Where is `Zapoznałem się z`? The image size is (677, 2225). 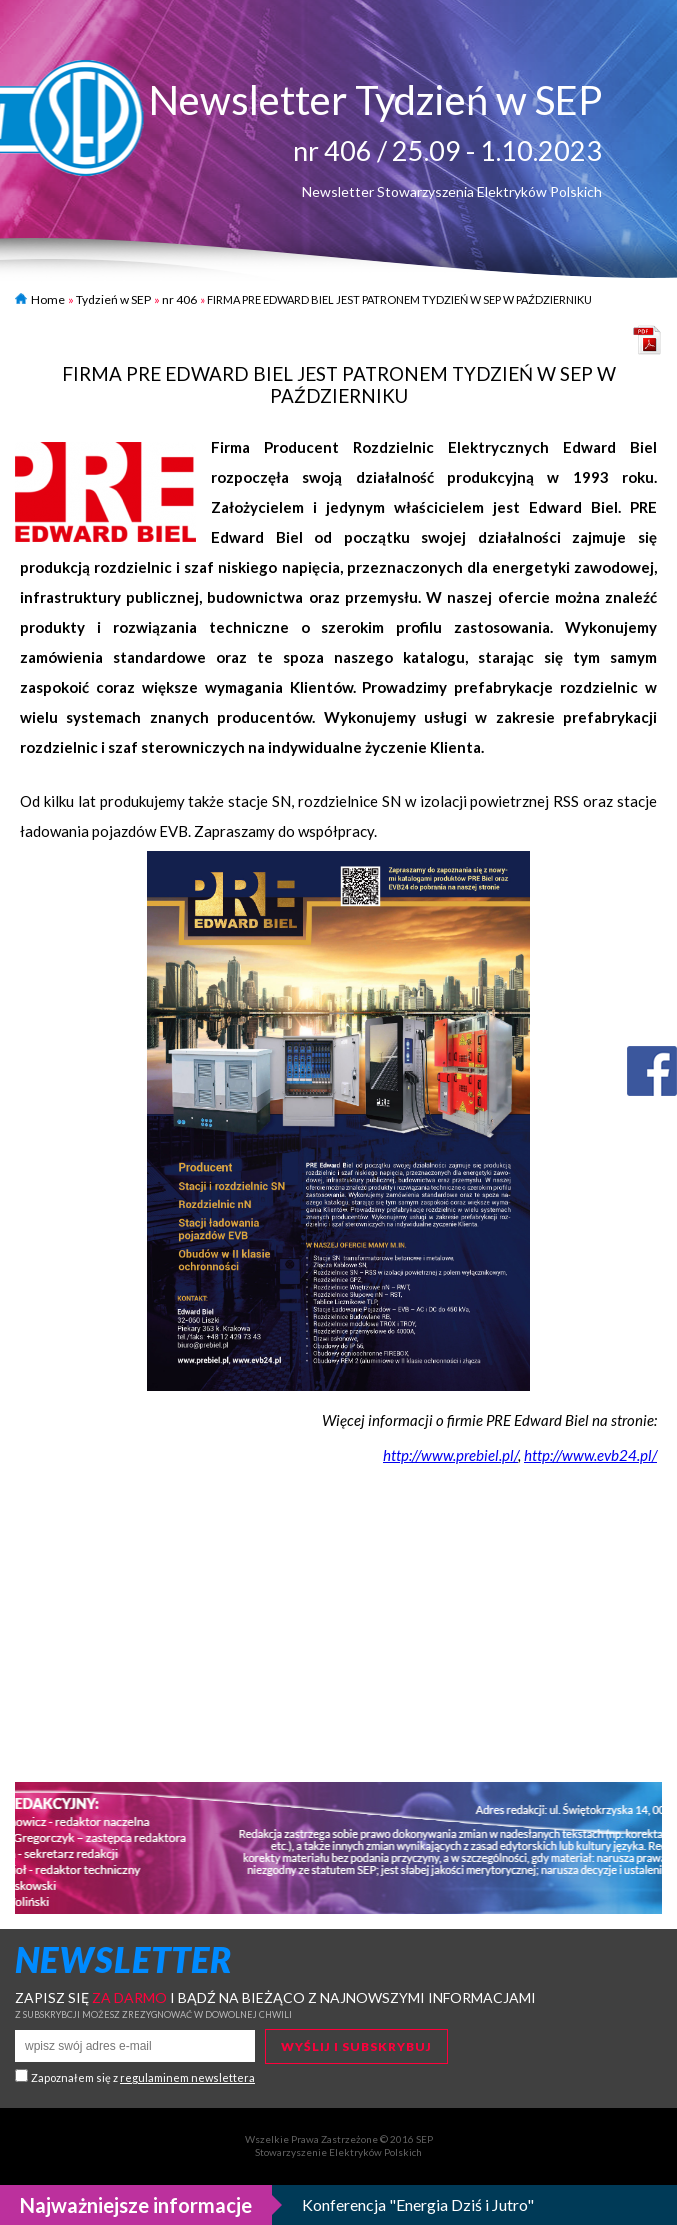
Zapoznałem się z is located at coordinates (143, 2077).